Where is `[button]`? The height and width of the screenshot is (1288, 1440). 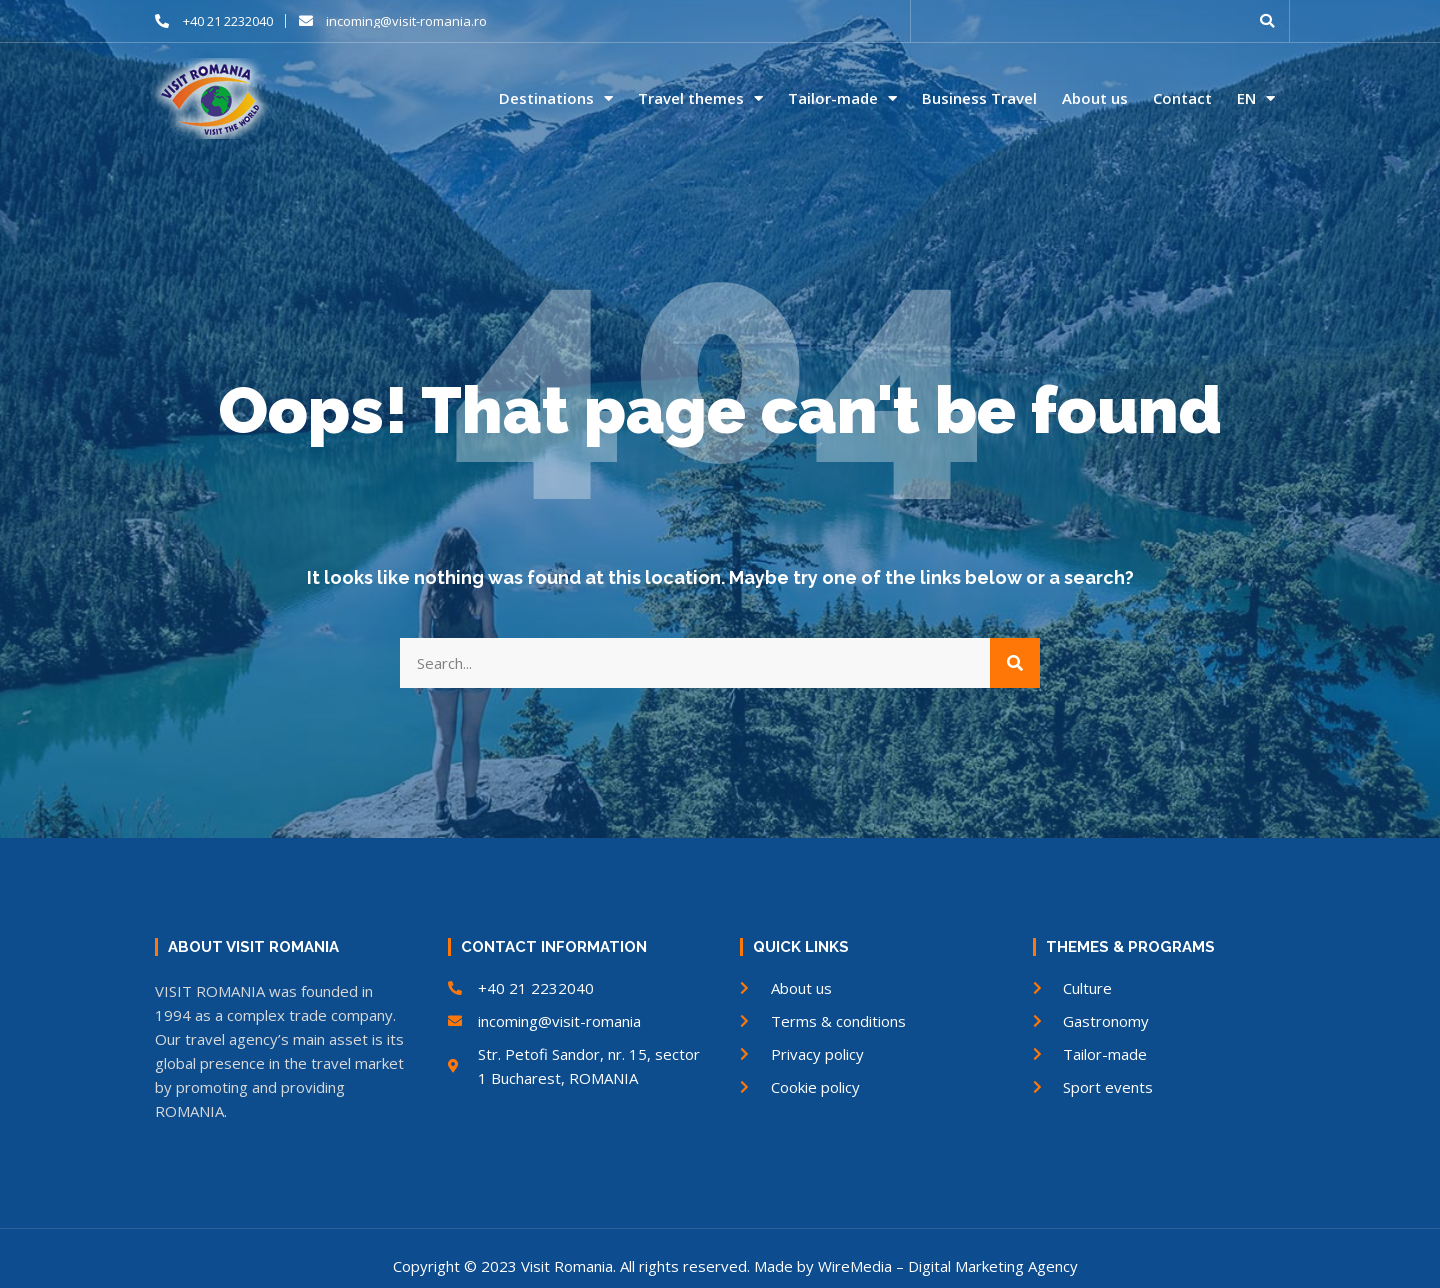 [button] is located at coordinates (1267, 21).